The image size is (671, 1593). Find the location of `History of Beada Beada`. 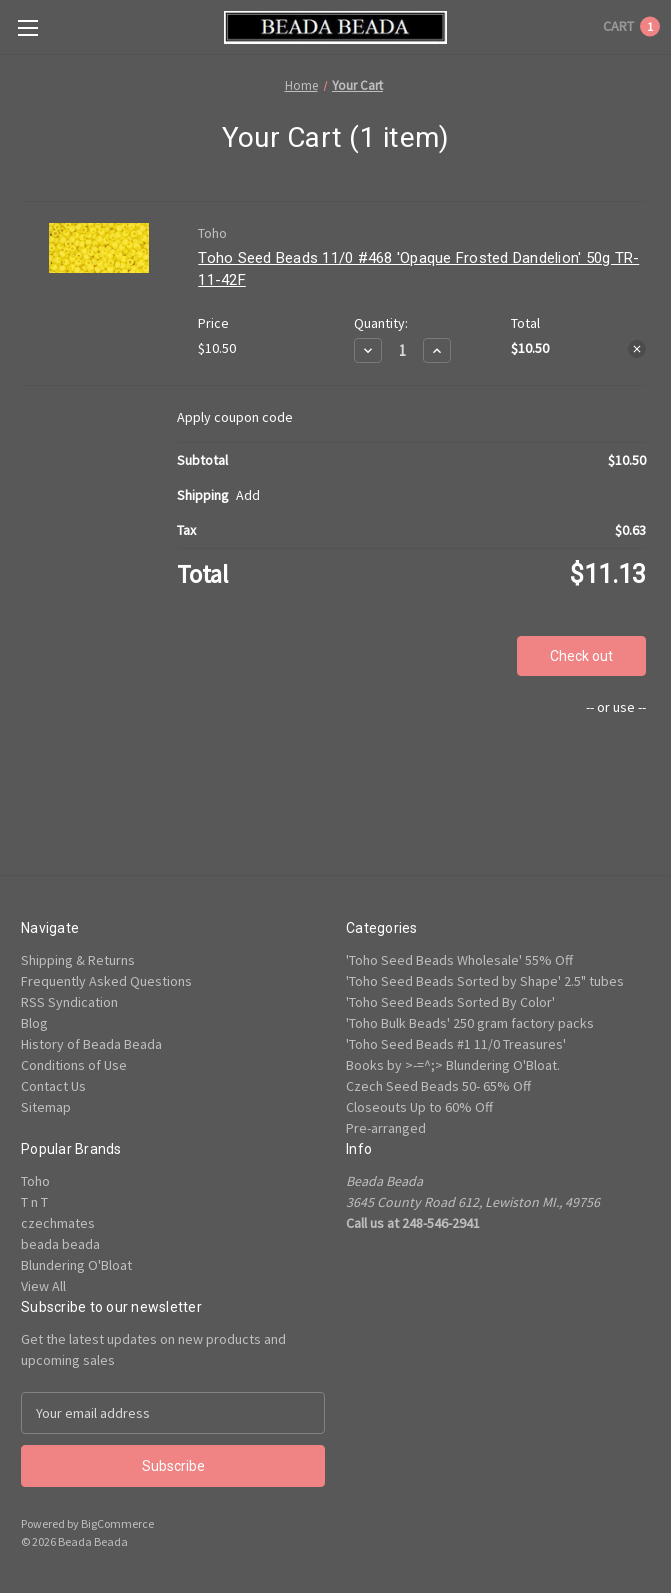

History of Beada Beada is located at coordinates (91, 1044).